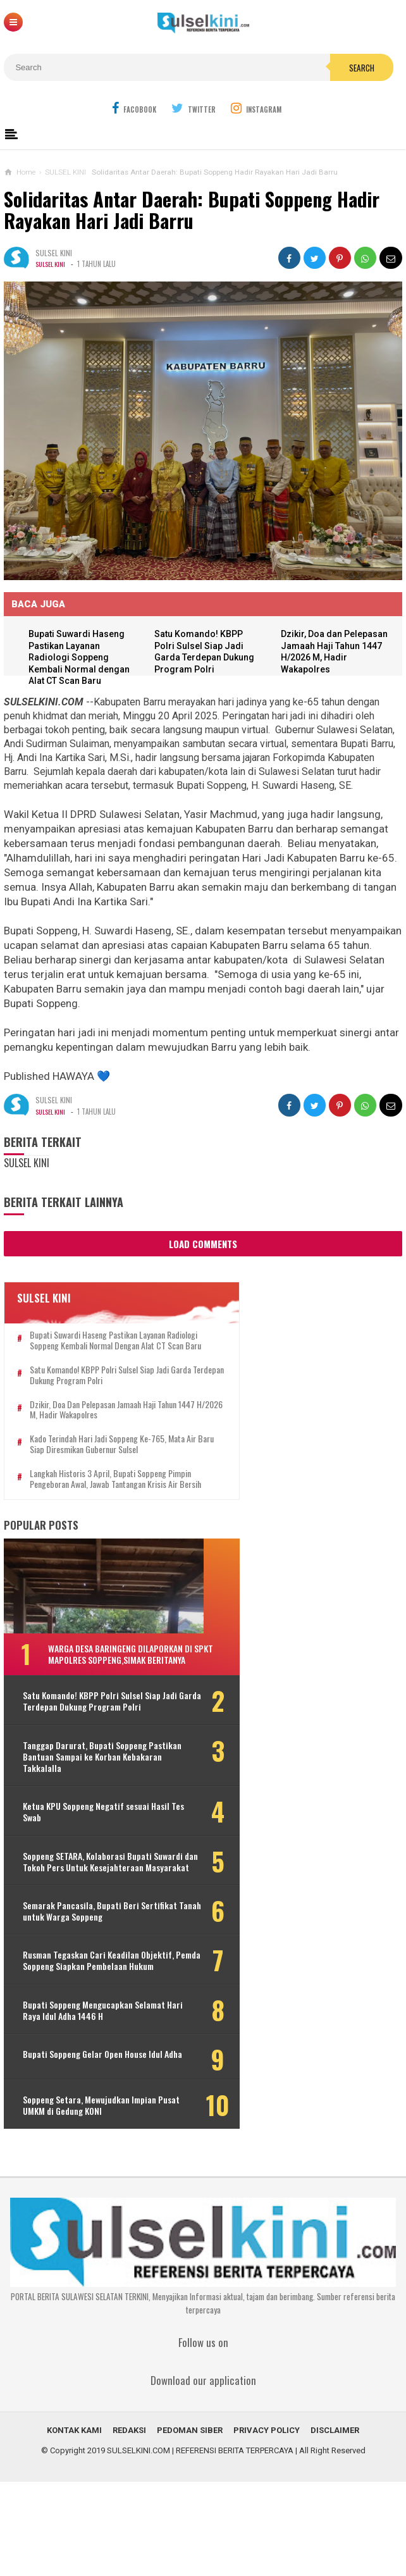 This screenshot has width=406, height=2576. I want to click on Search, so click(361, 67).